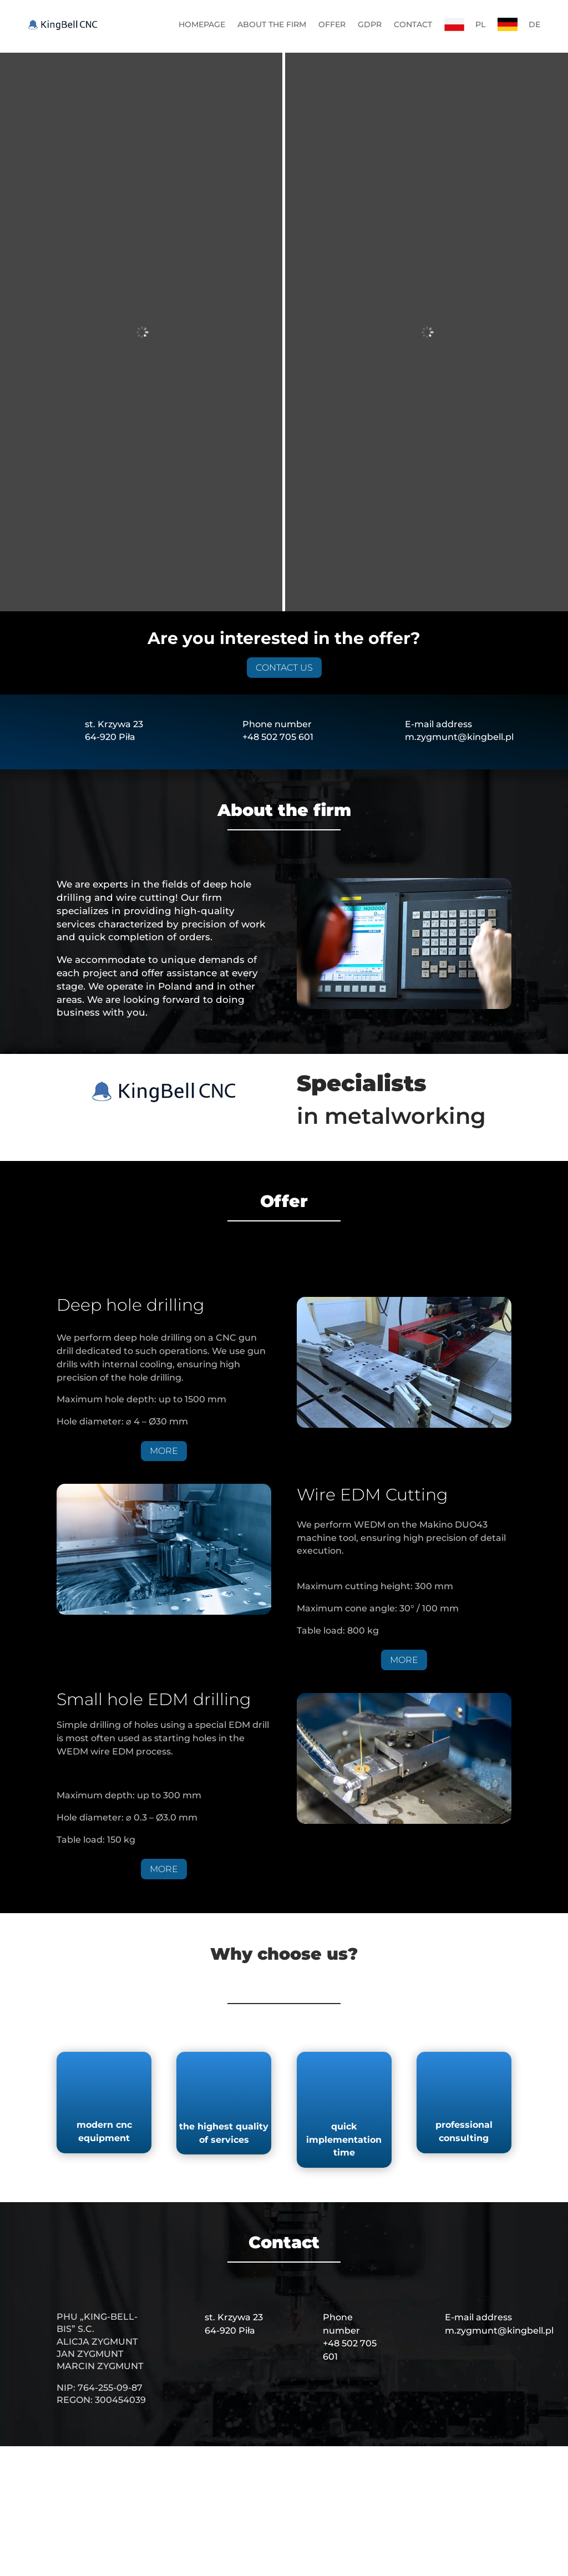 This screenshot has height=2576, width=568. I want to click on HOMEPAGE, so click(202, 24).